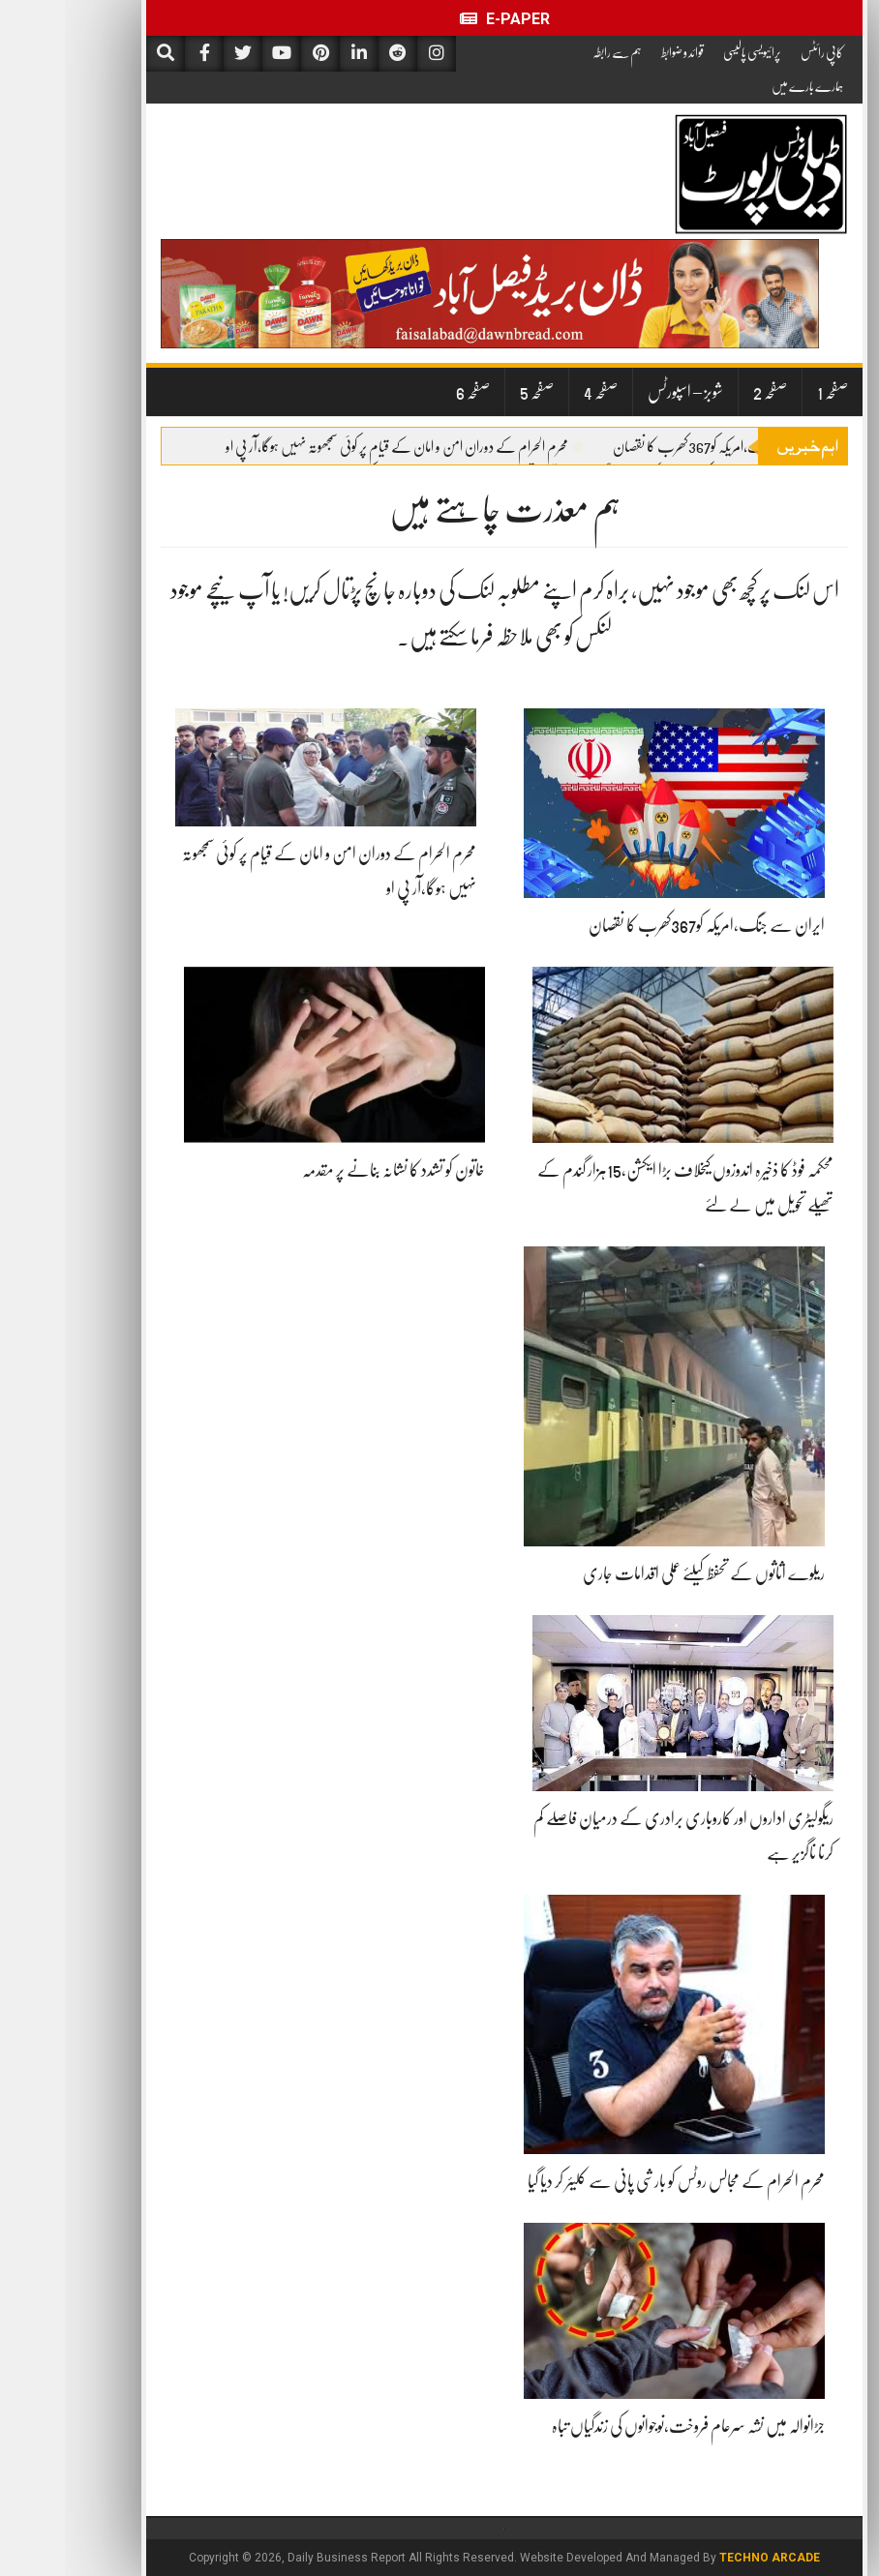 This screenshot has width=879, height=2576. Describe the element at coordinates (328, 1170) in the screenshot. I see `خاتون کو تشدد کا نشانہ بنانے پر مقدمہ` at that location.